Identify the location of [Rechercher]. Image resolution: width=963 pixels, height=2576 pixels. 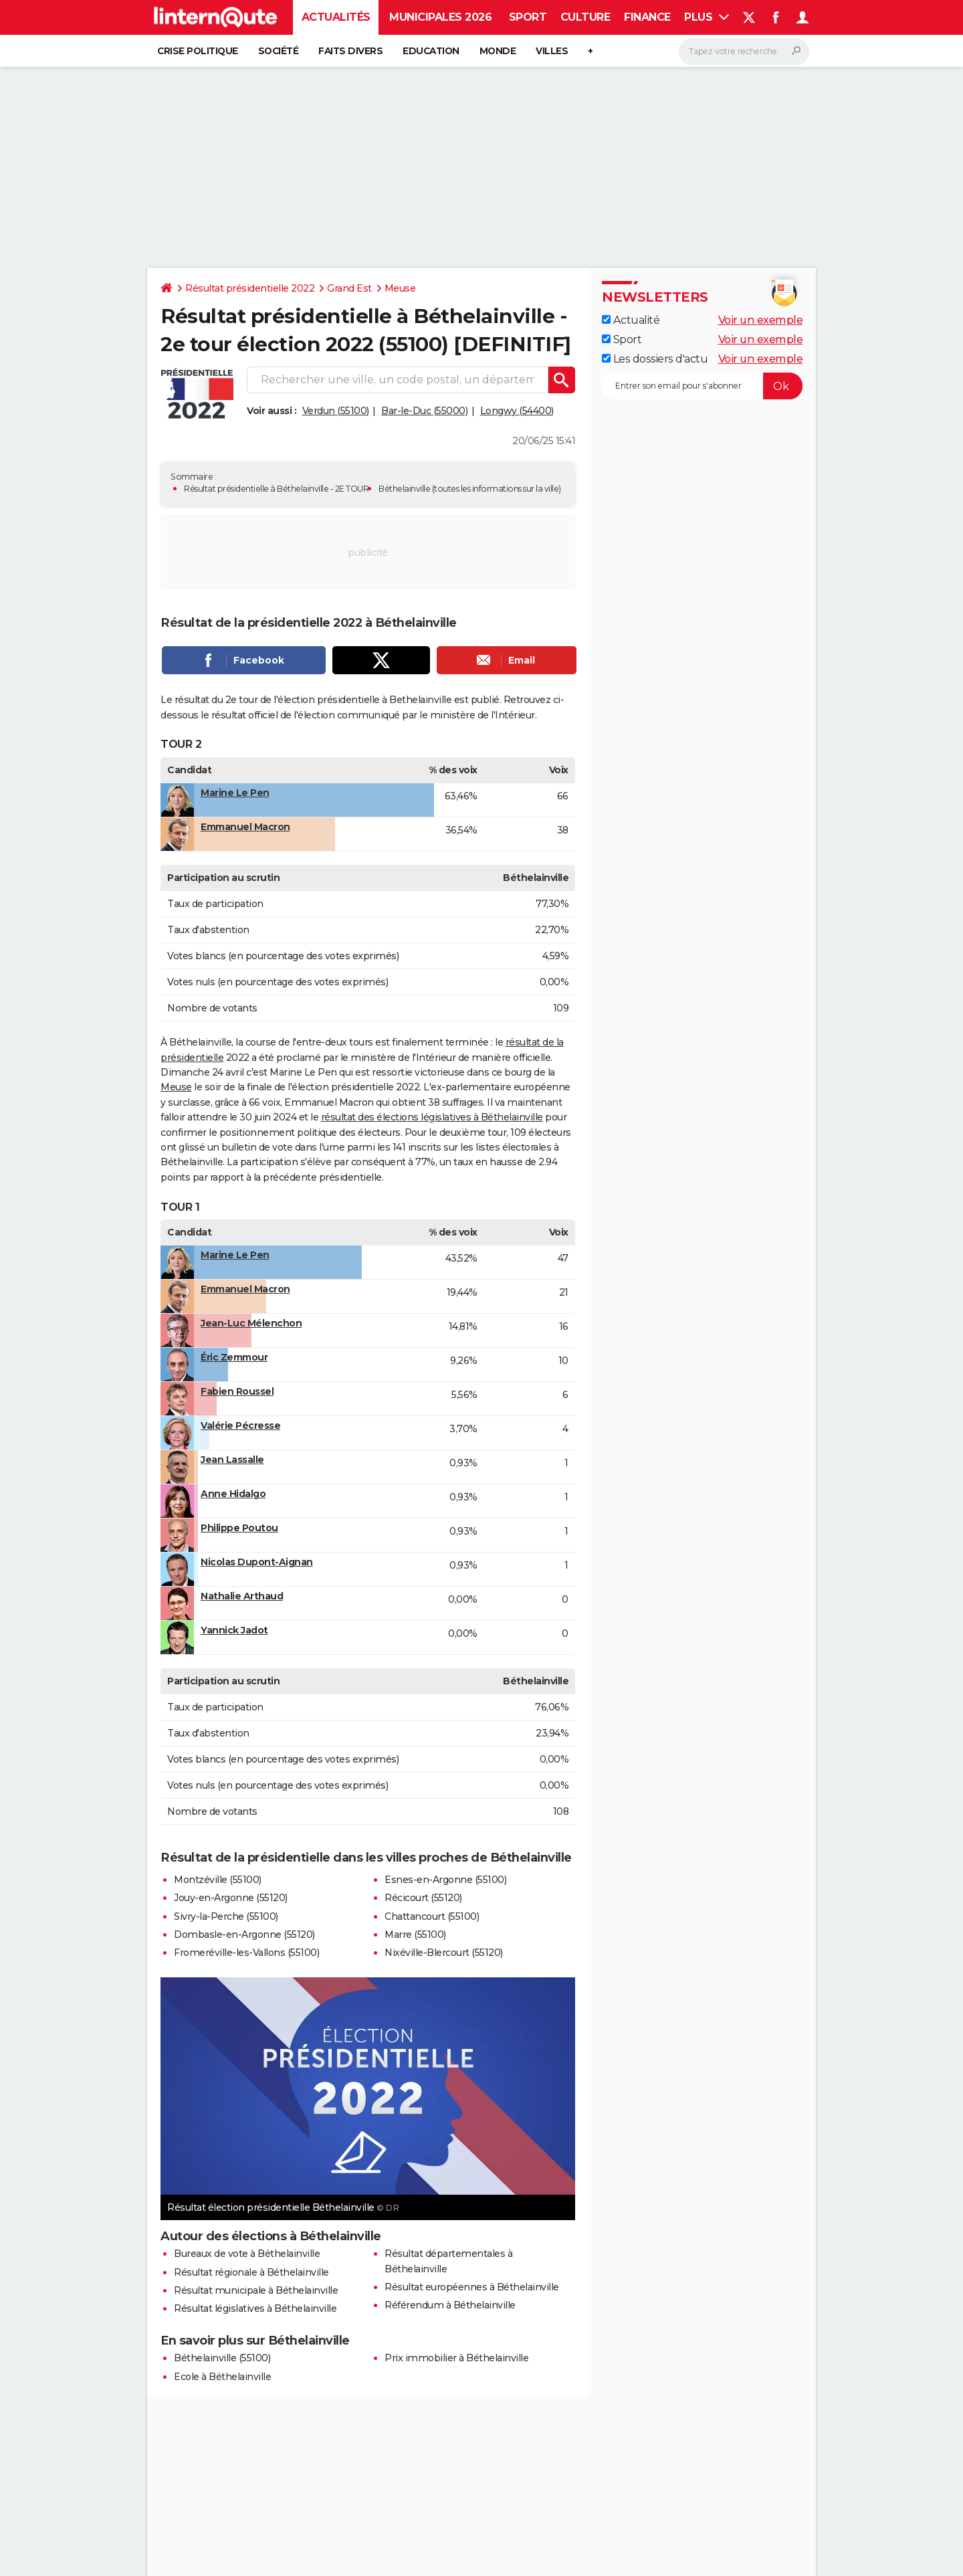
(744, 51).